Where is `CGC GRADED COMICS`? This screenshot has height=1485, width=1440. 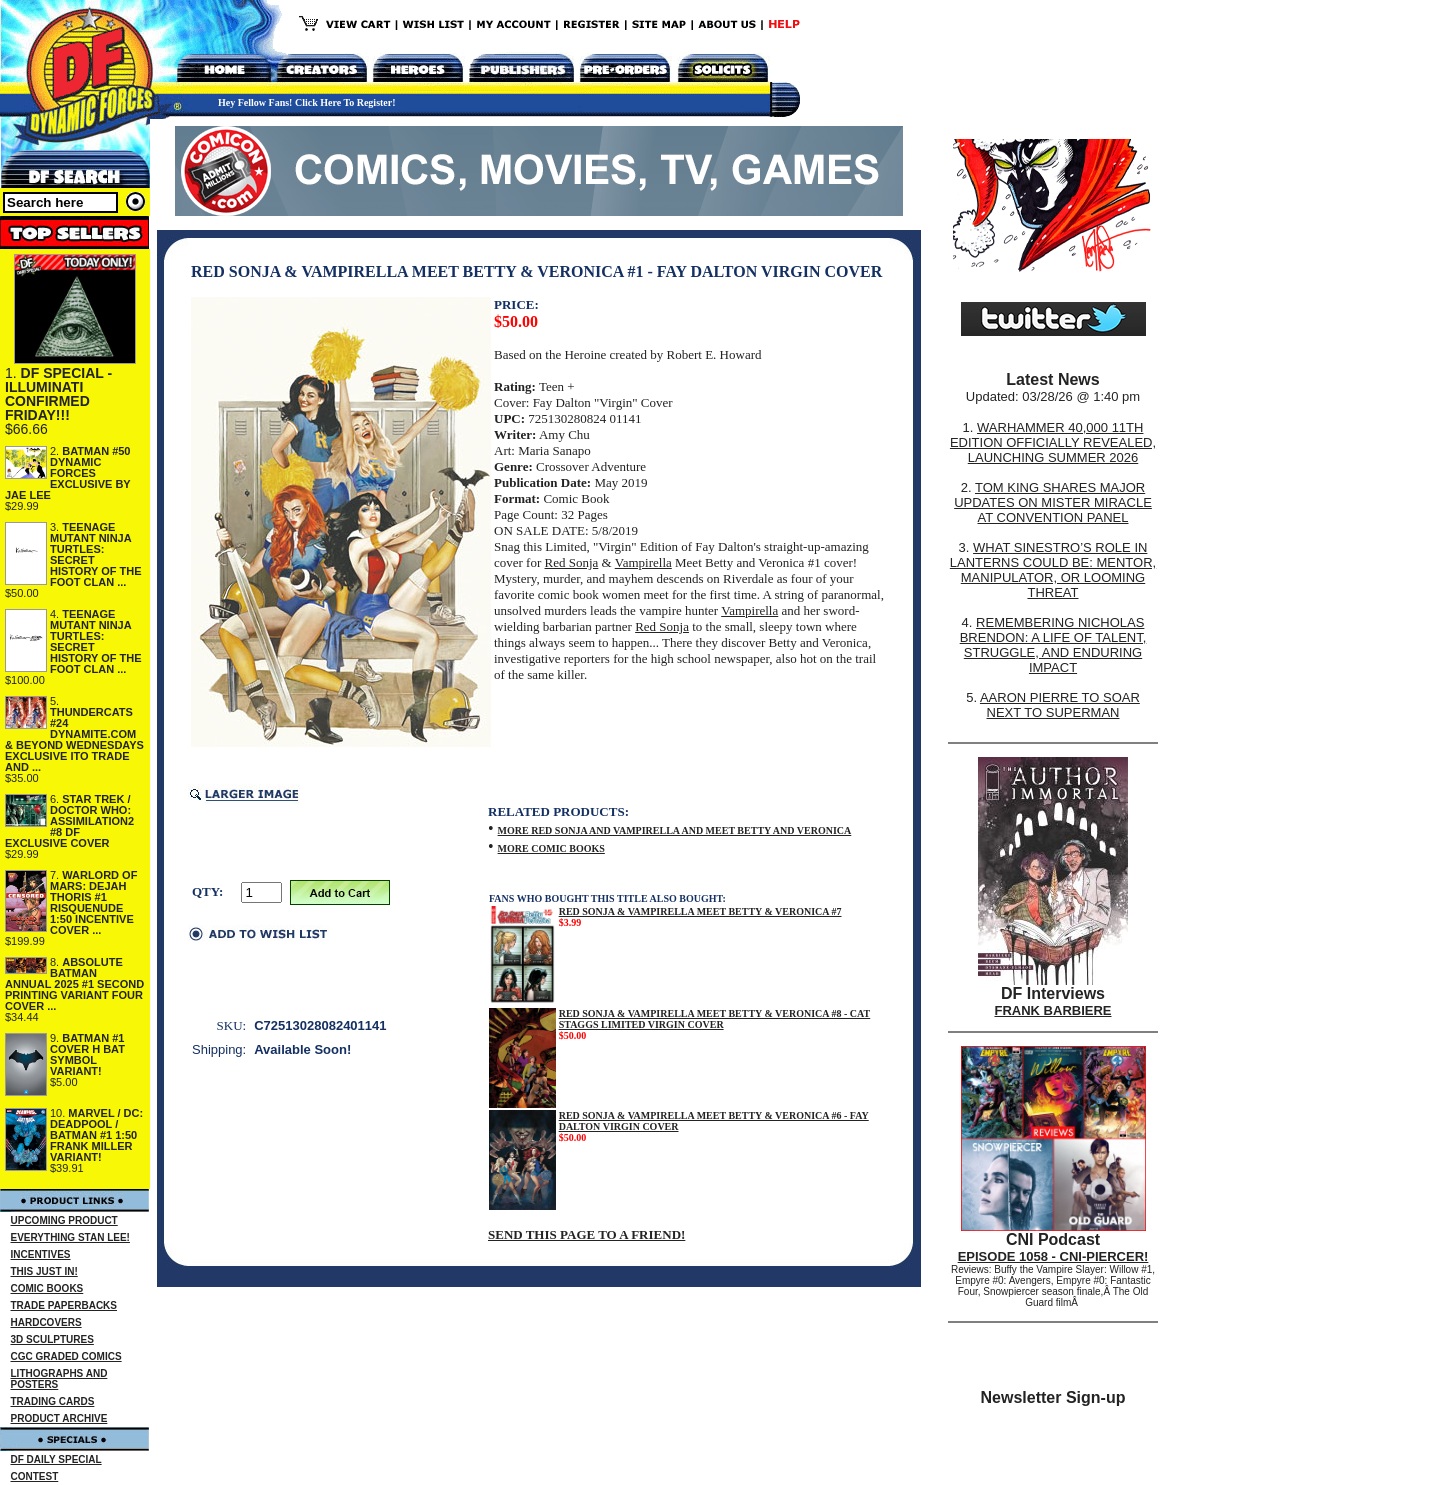 CGC GRADED COMICS is located at coordinates (66, 1356).